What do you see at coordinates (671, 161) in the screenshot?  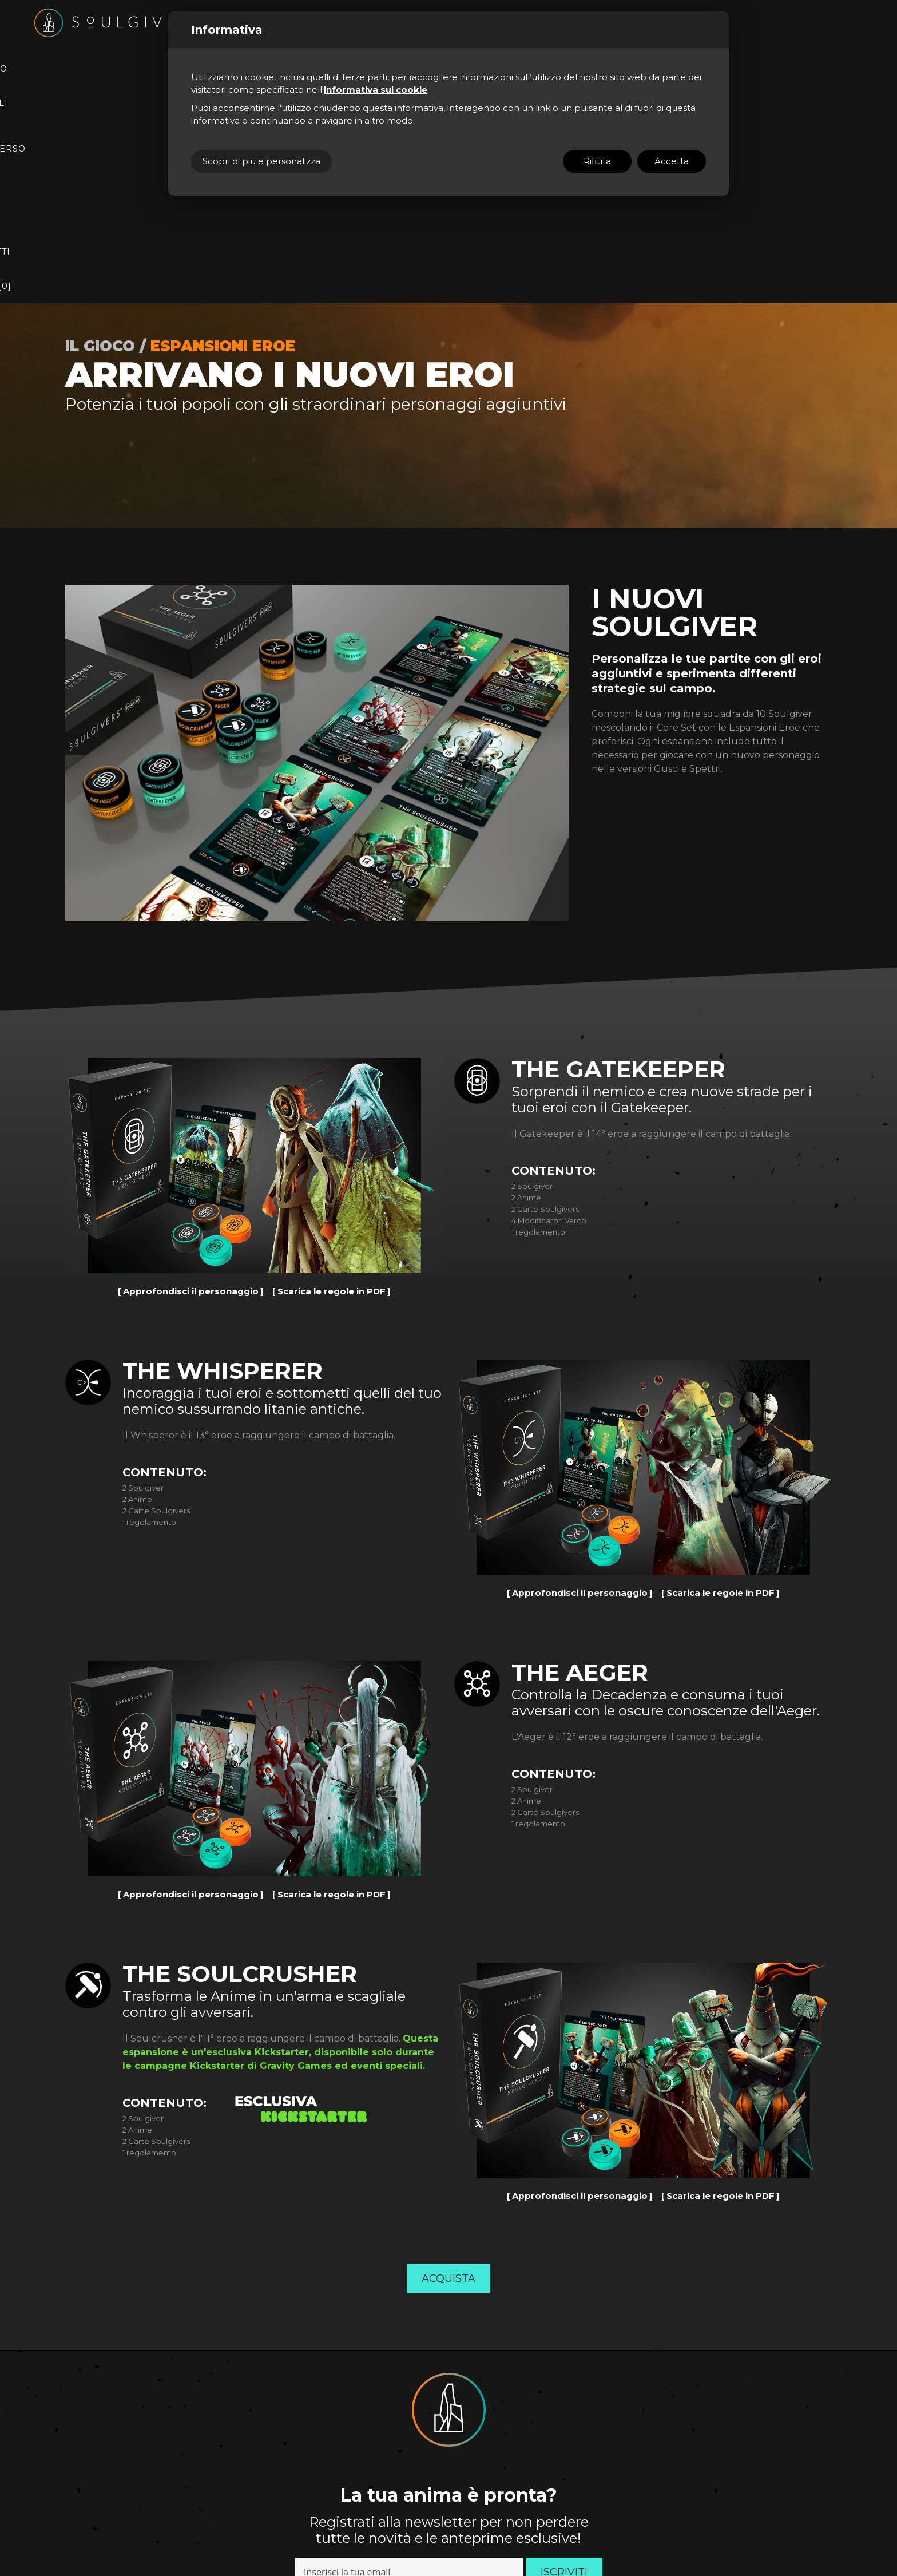 I see `Accetta` at bounding box center [671, 161].